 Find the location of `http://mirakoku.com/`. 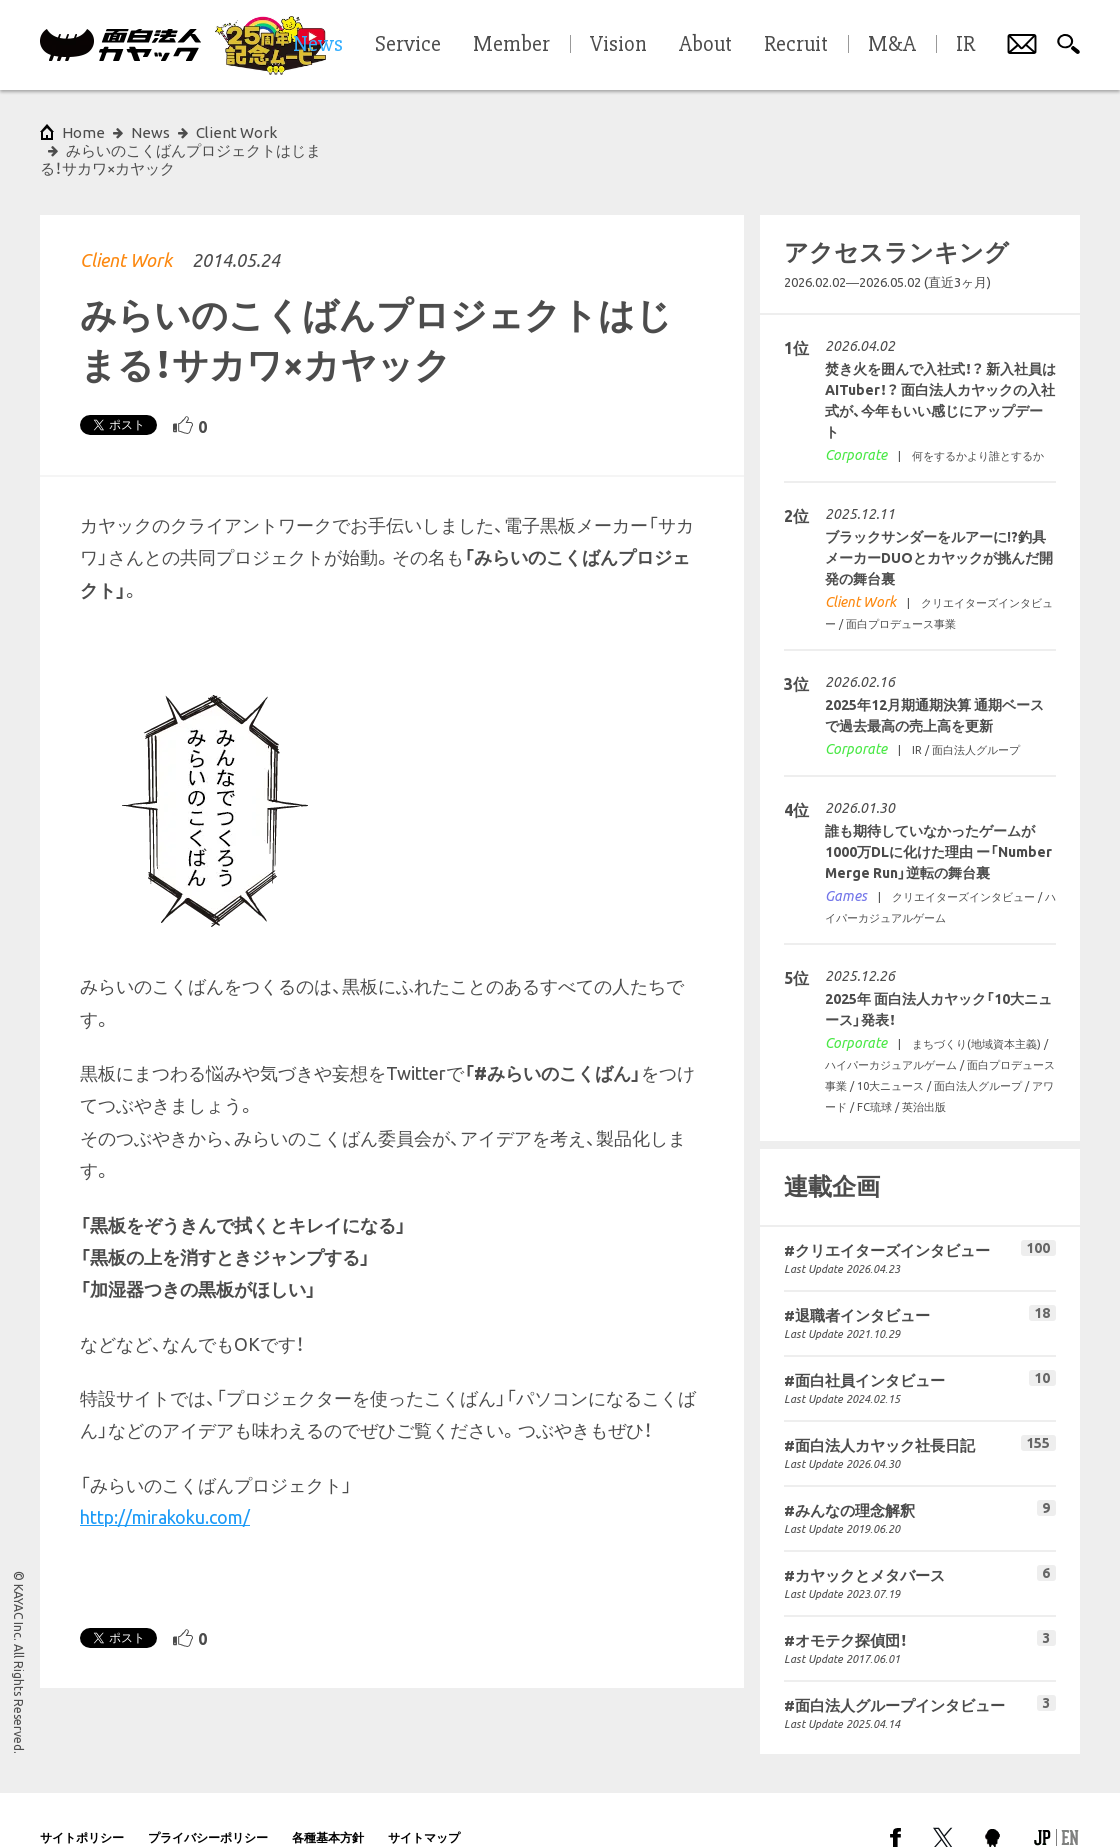

http://mirakoku.com/ is located at coordinates (165, 1481).